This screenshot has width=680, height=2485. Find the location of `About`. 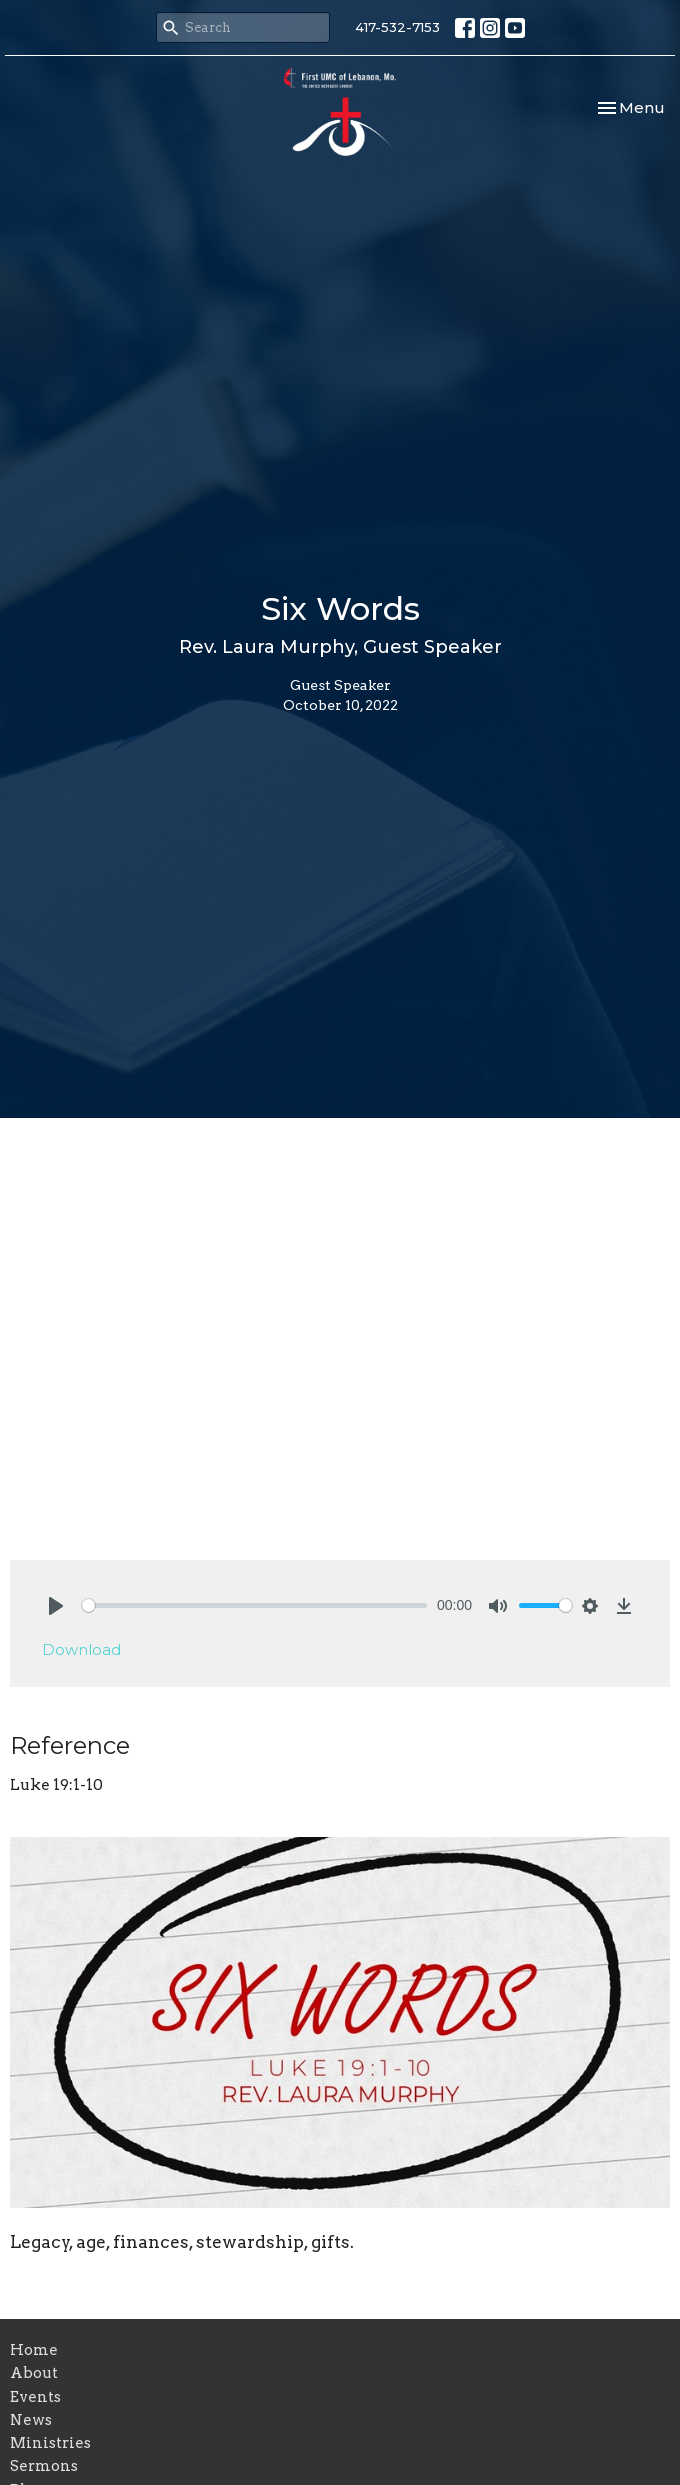

About is located at coordinates (34, 2373).